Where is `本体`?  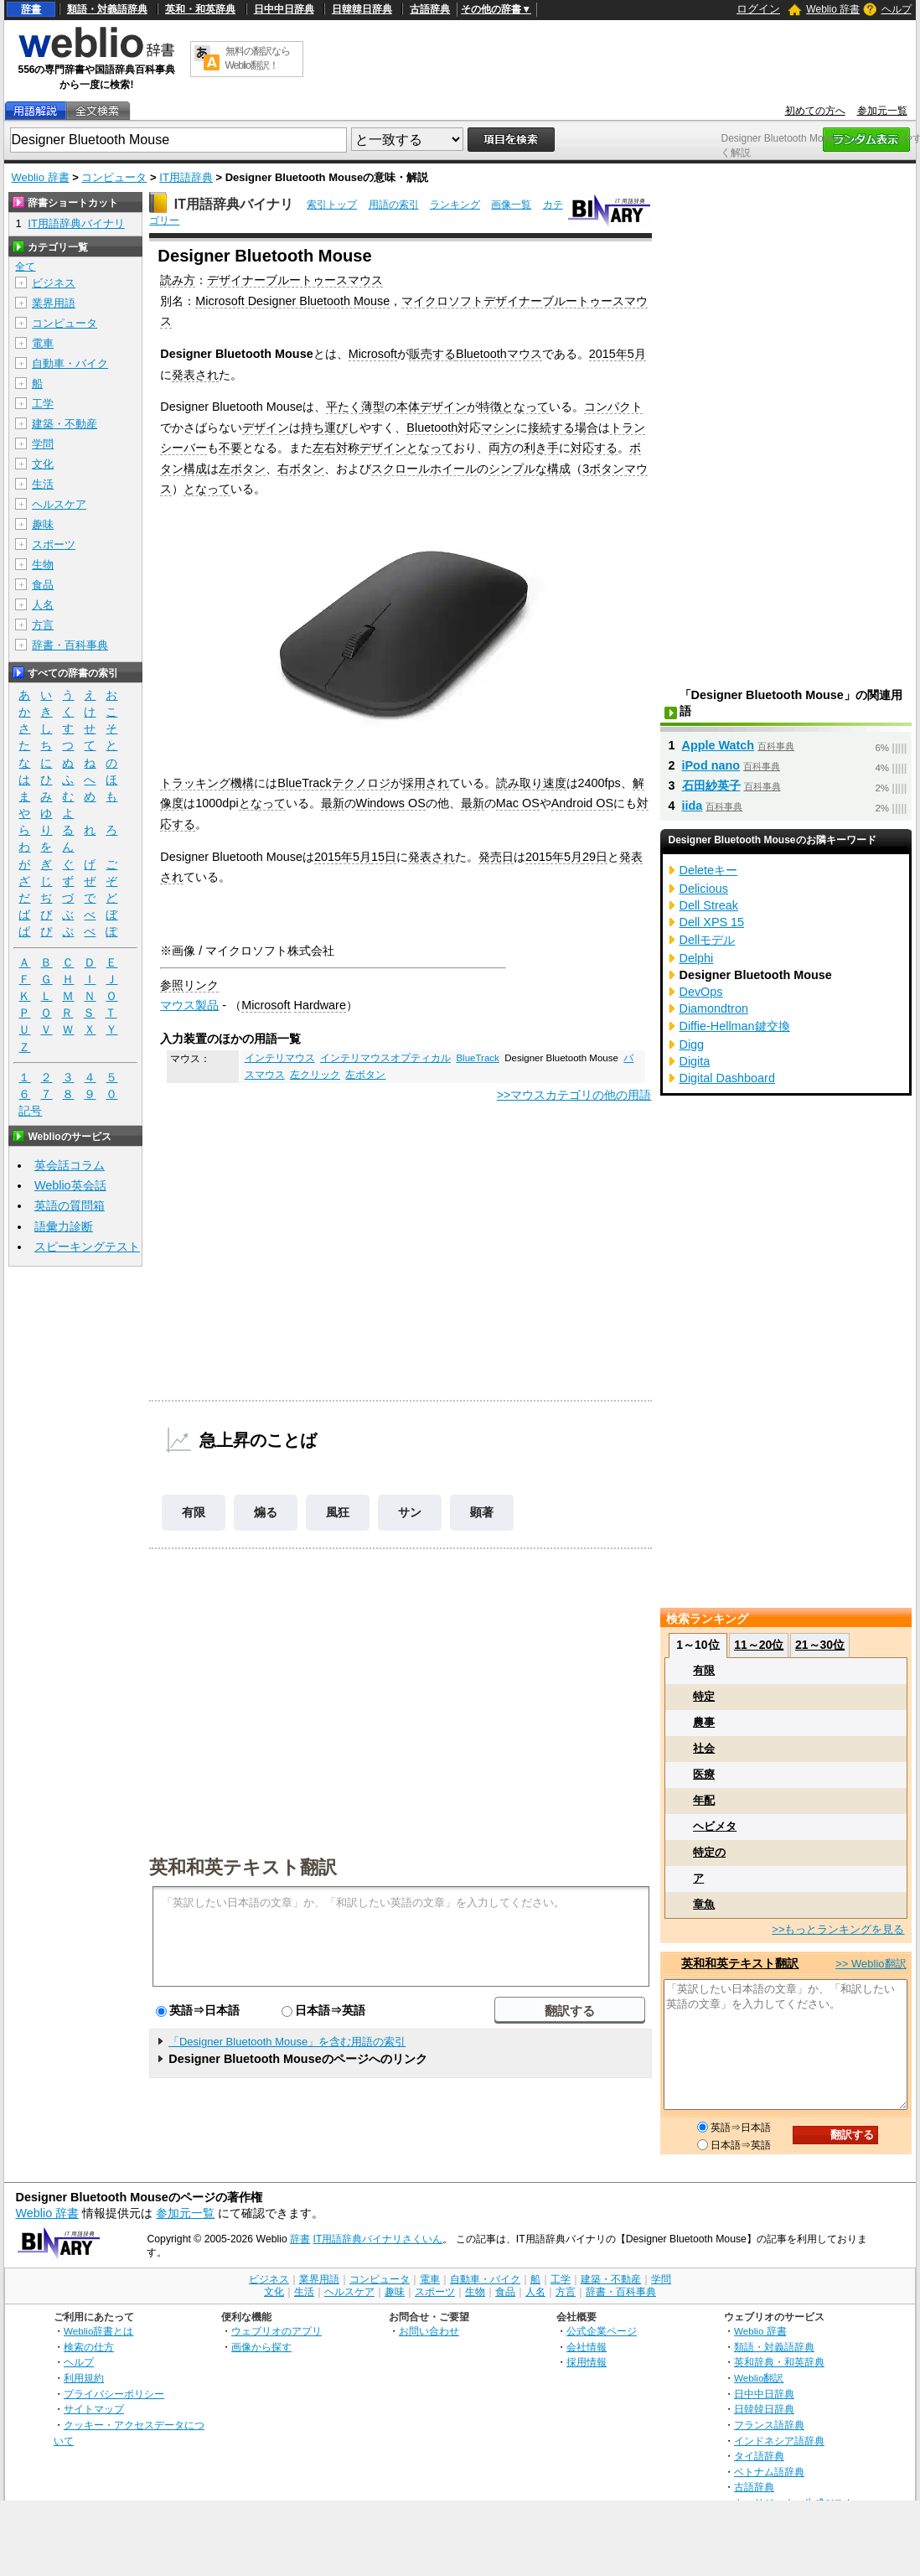
本体 is located at coordinates (408, 406).